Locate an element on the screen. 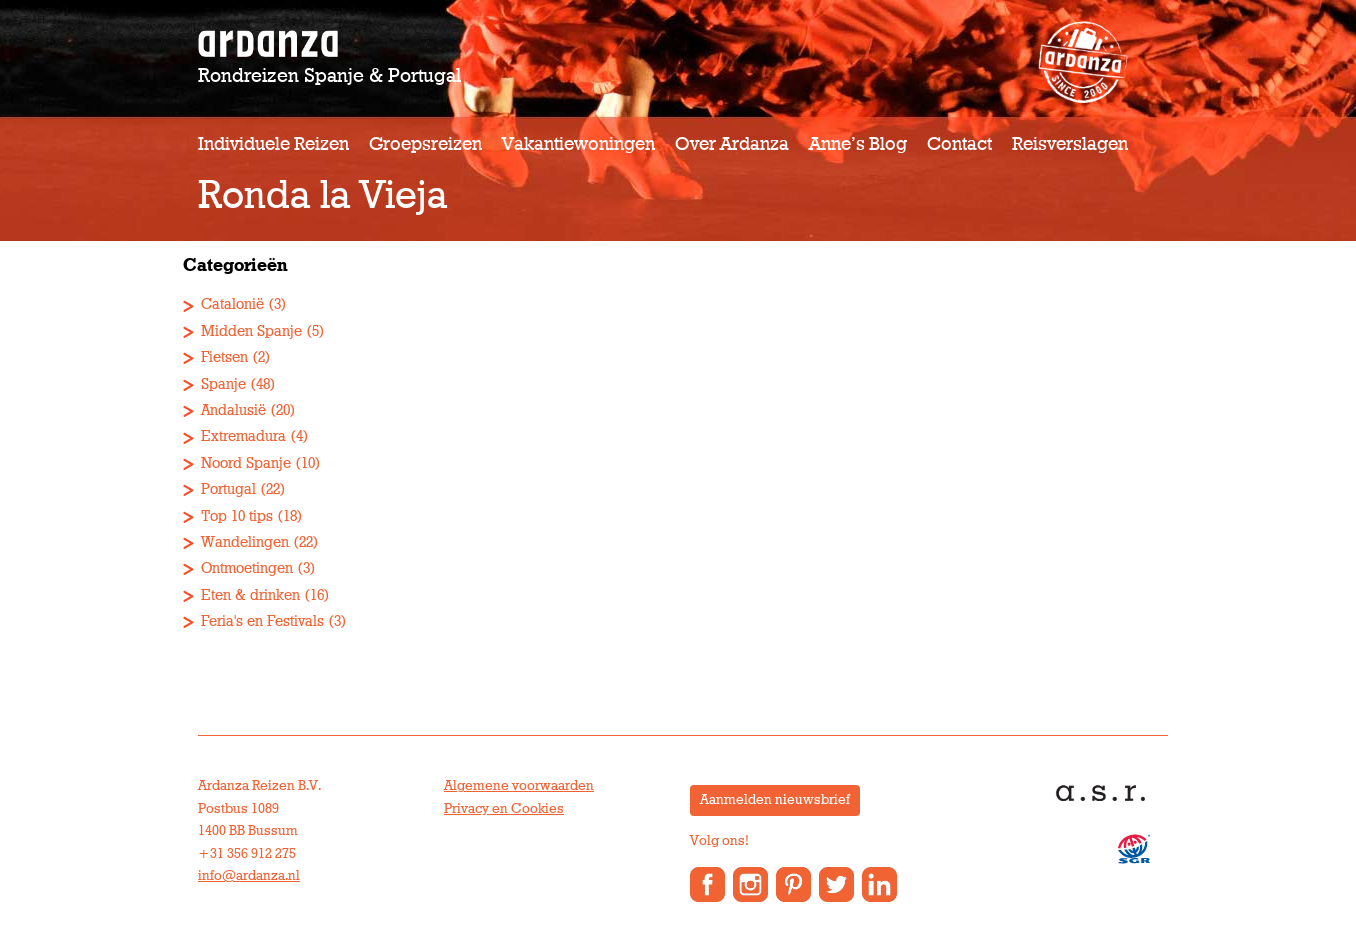 Image resolution: width=1356 pixels, height=947 pixels. Over Ardanza is located at coordinates (732, 144).